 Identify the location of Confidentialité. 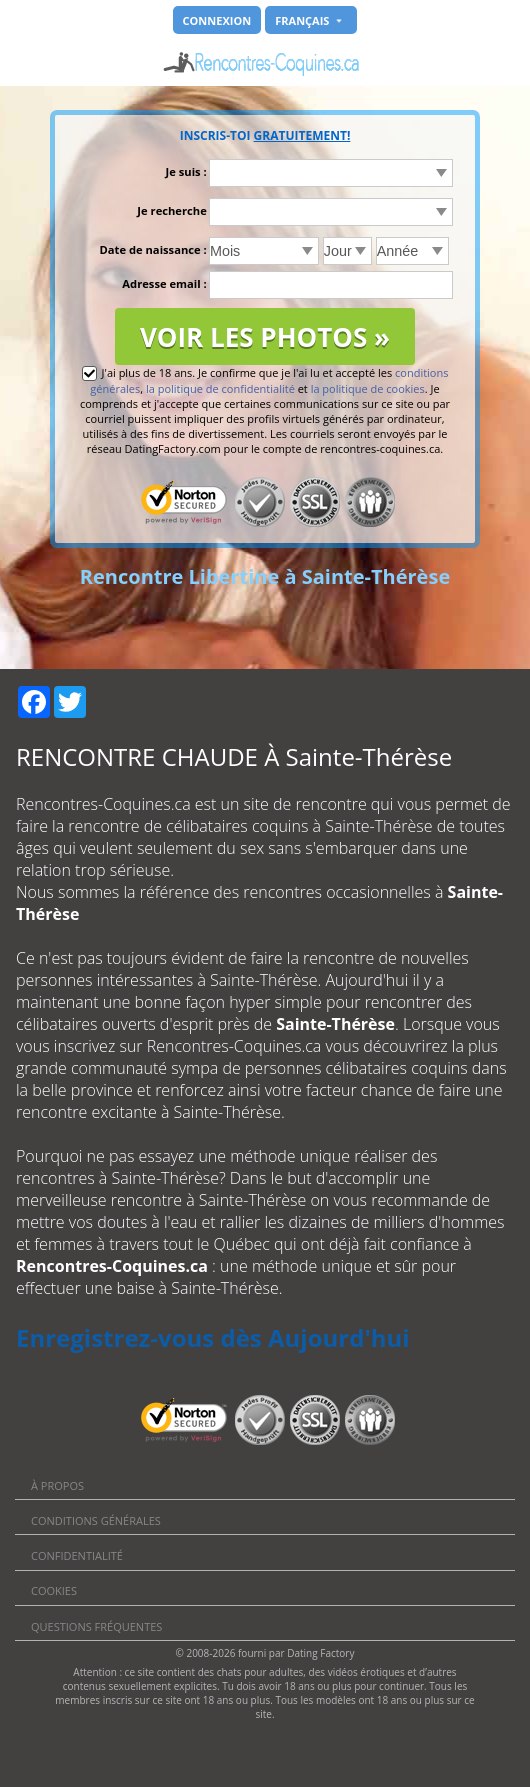
(77, 1555).